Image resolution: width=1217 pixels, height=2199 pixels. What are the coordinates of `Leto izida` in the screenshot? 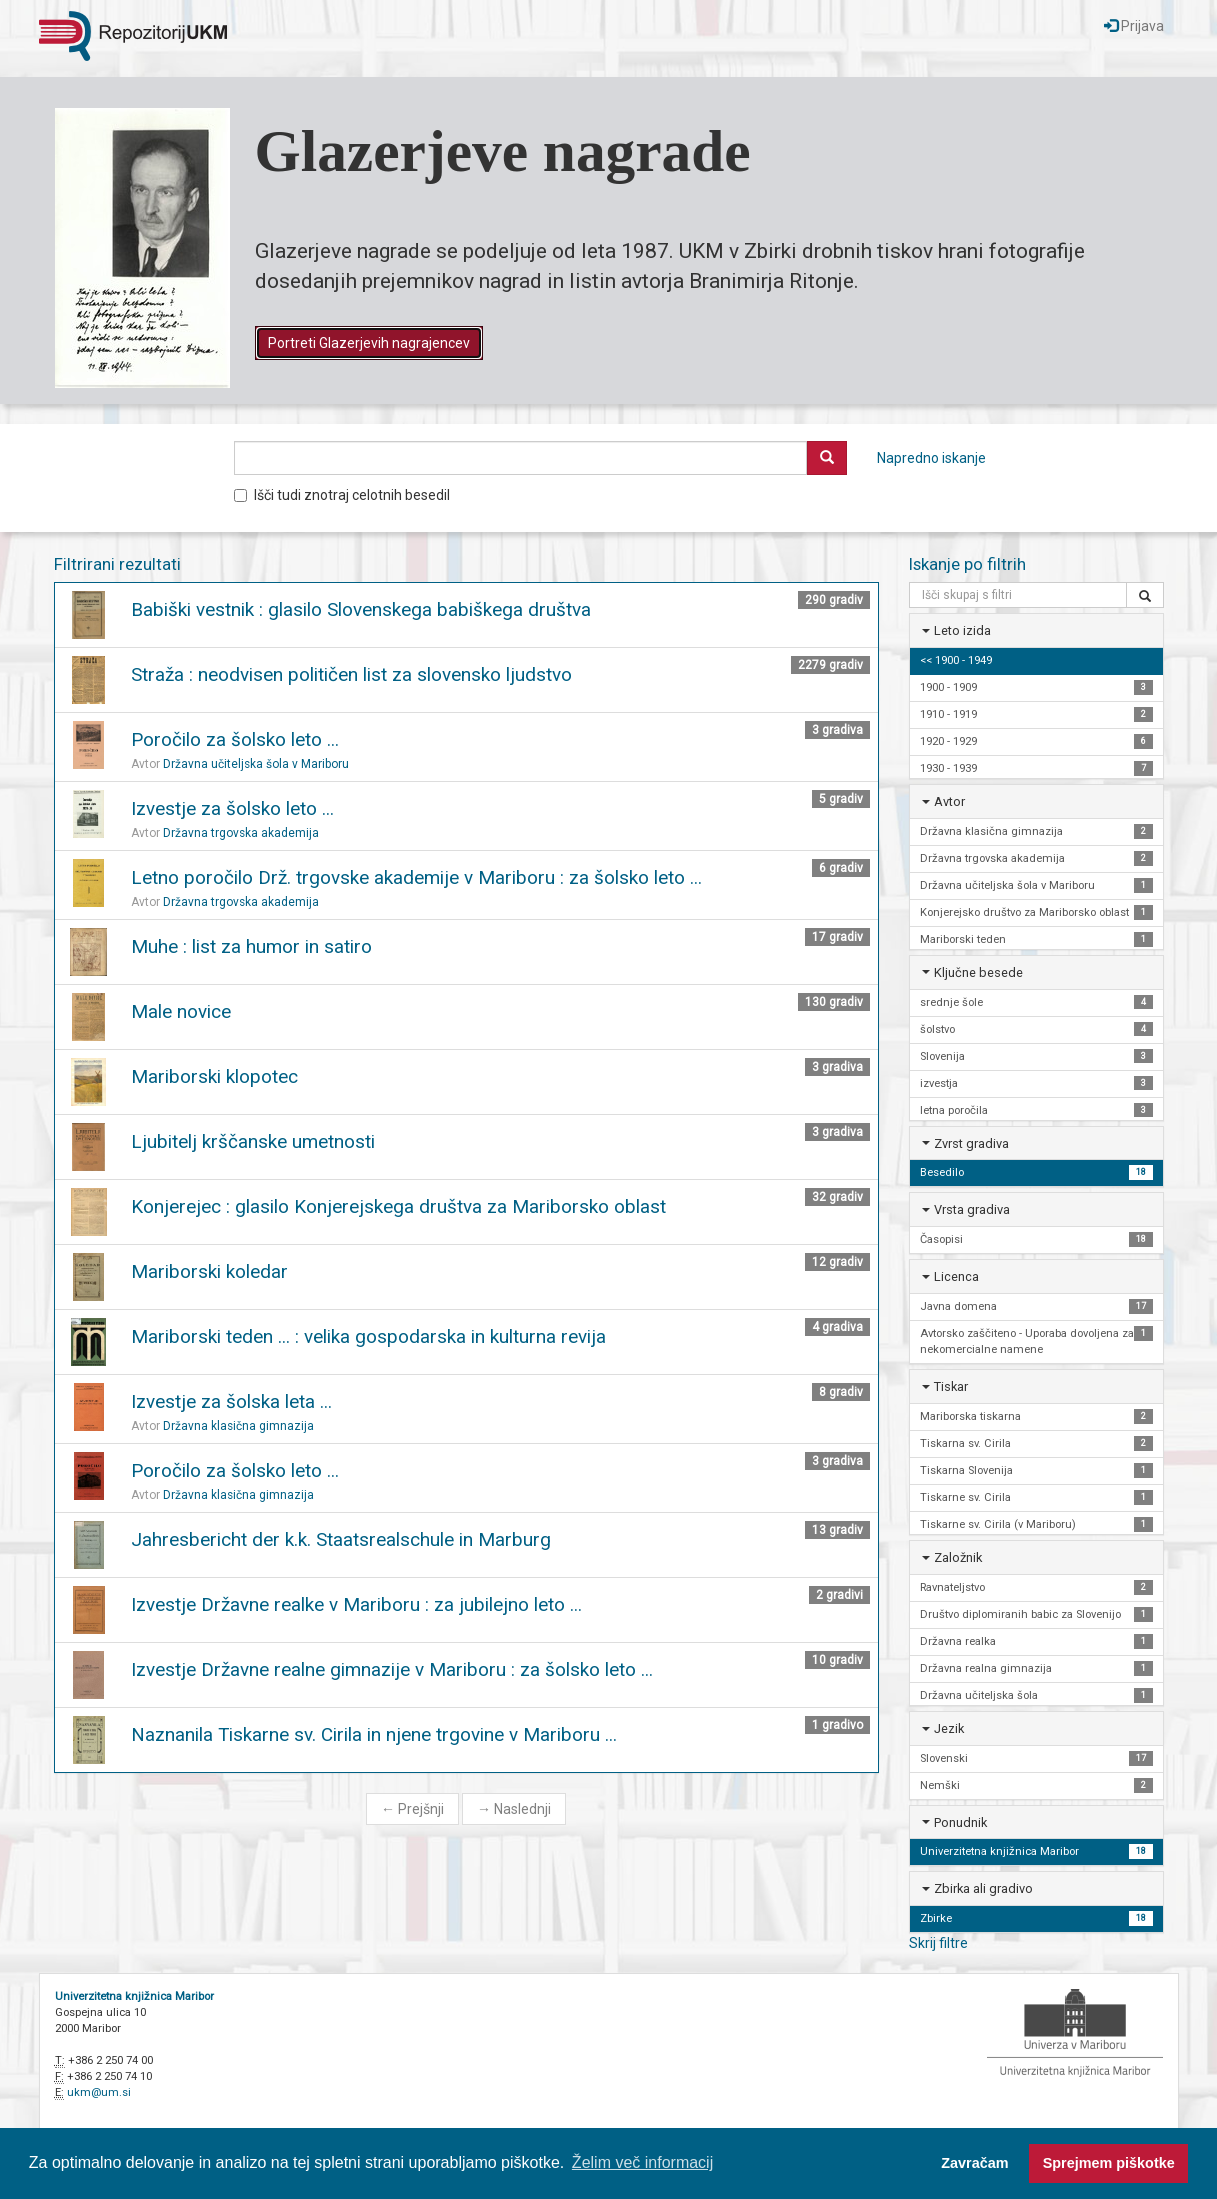 It's located at (962, 630).